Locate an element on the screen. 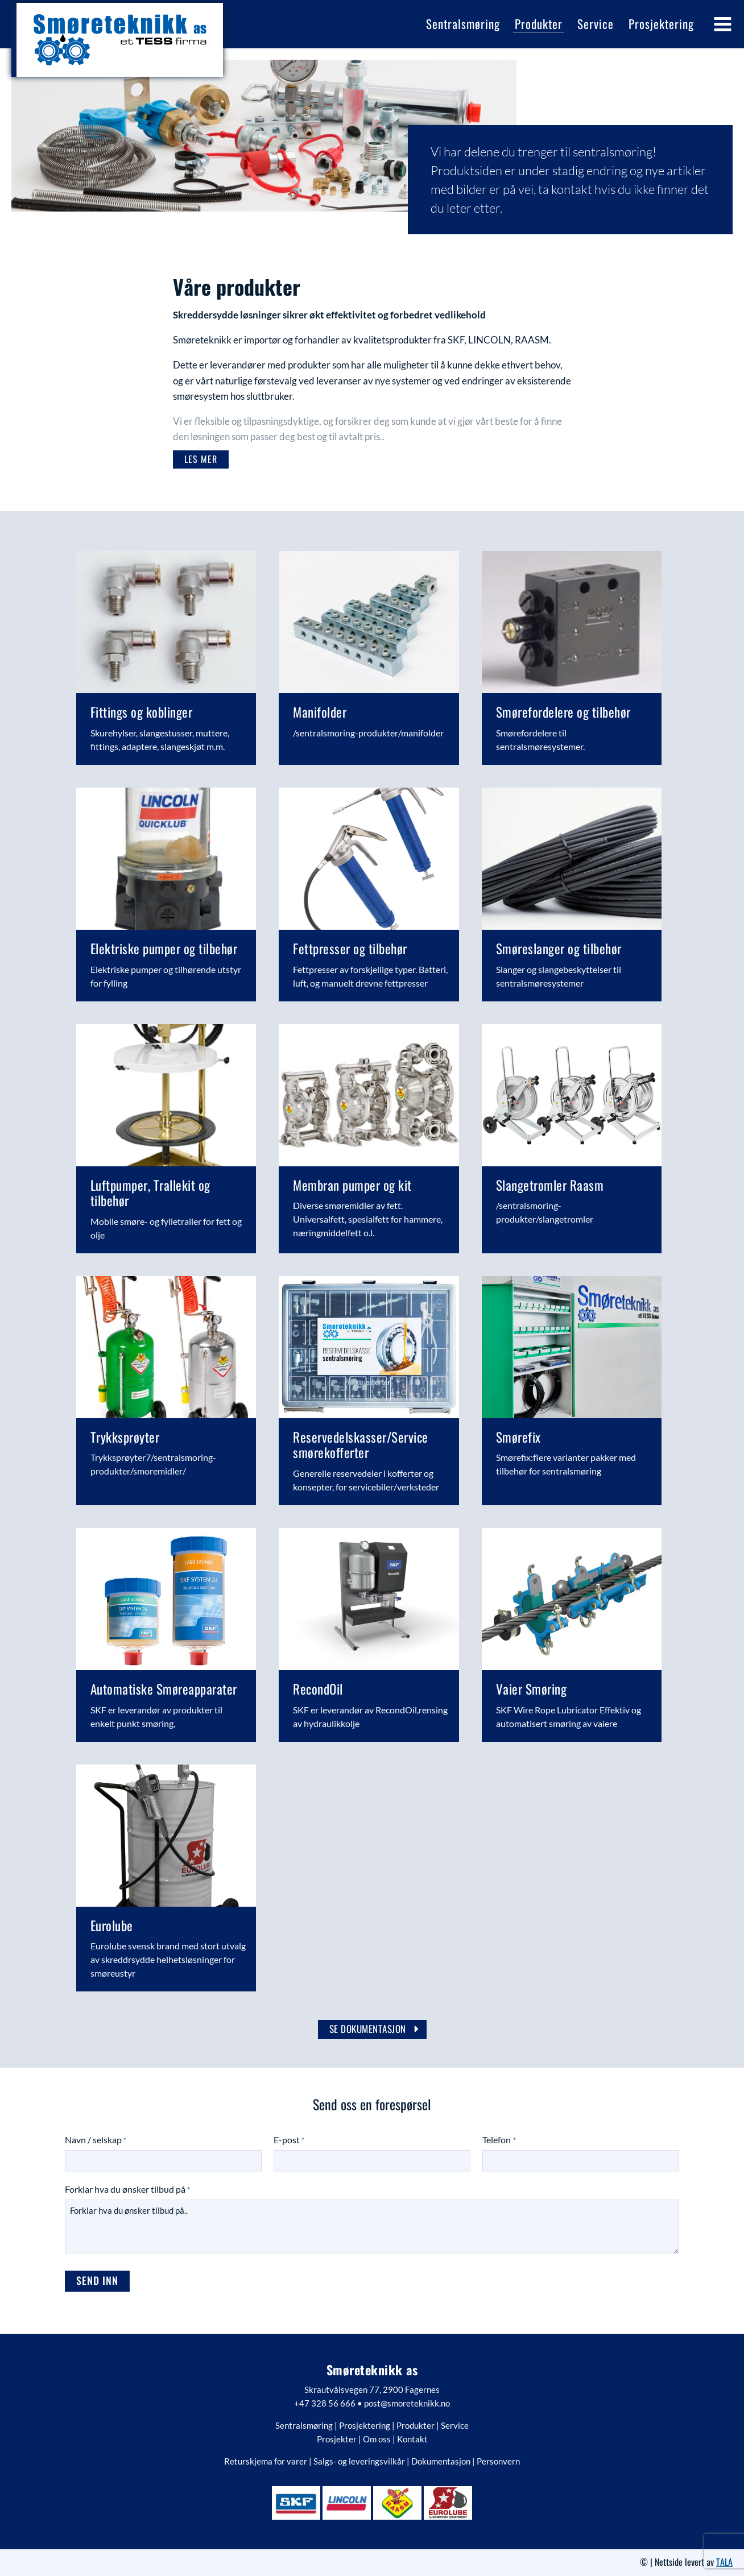  Telefon is located at coordinates (498, 2140).